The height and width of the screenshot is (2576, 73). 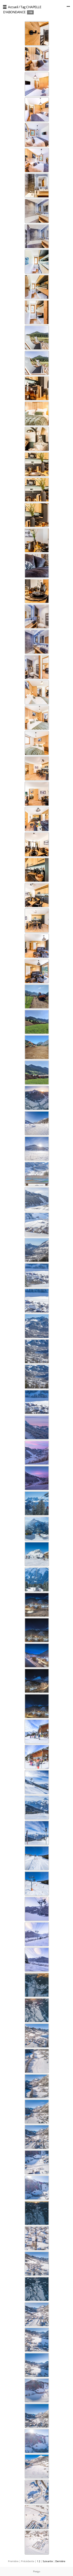 What do you see at coordinates (60, 2561) in the screenshot?
I see `Dernière` at bounding box center [60, 2561].